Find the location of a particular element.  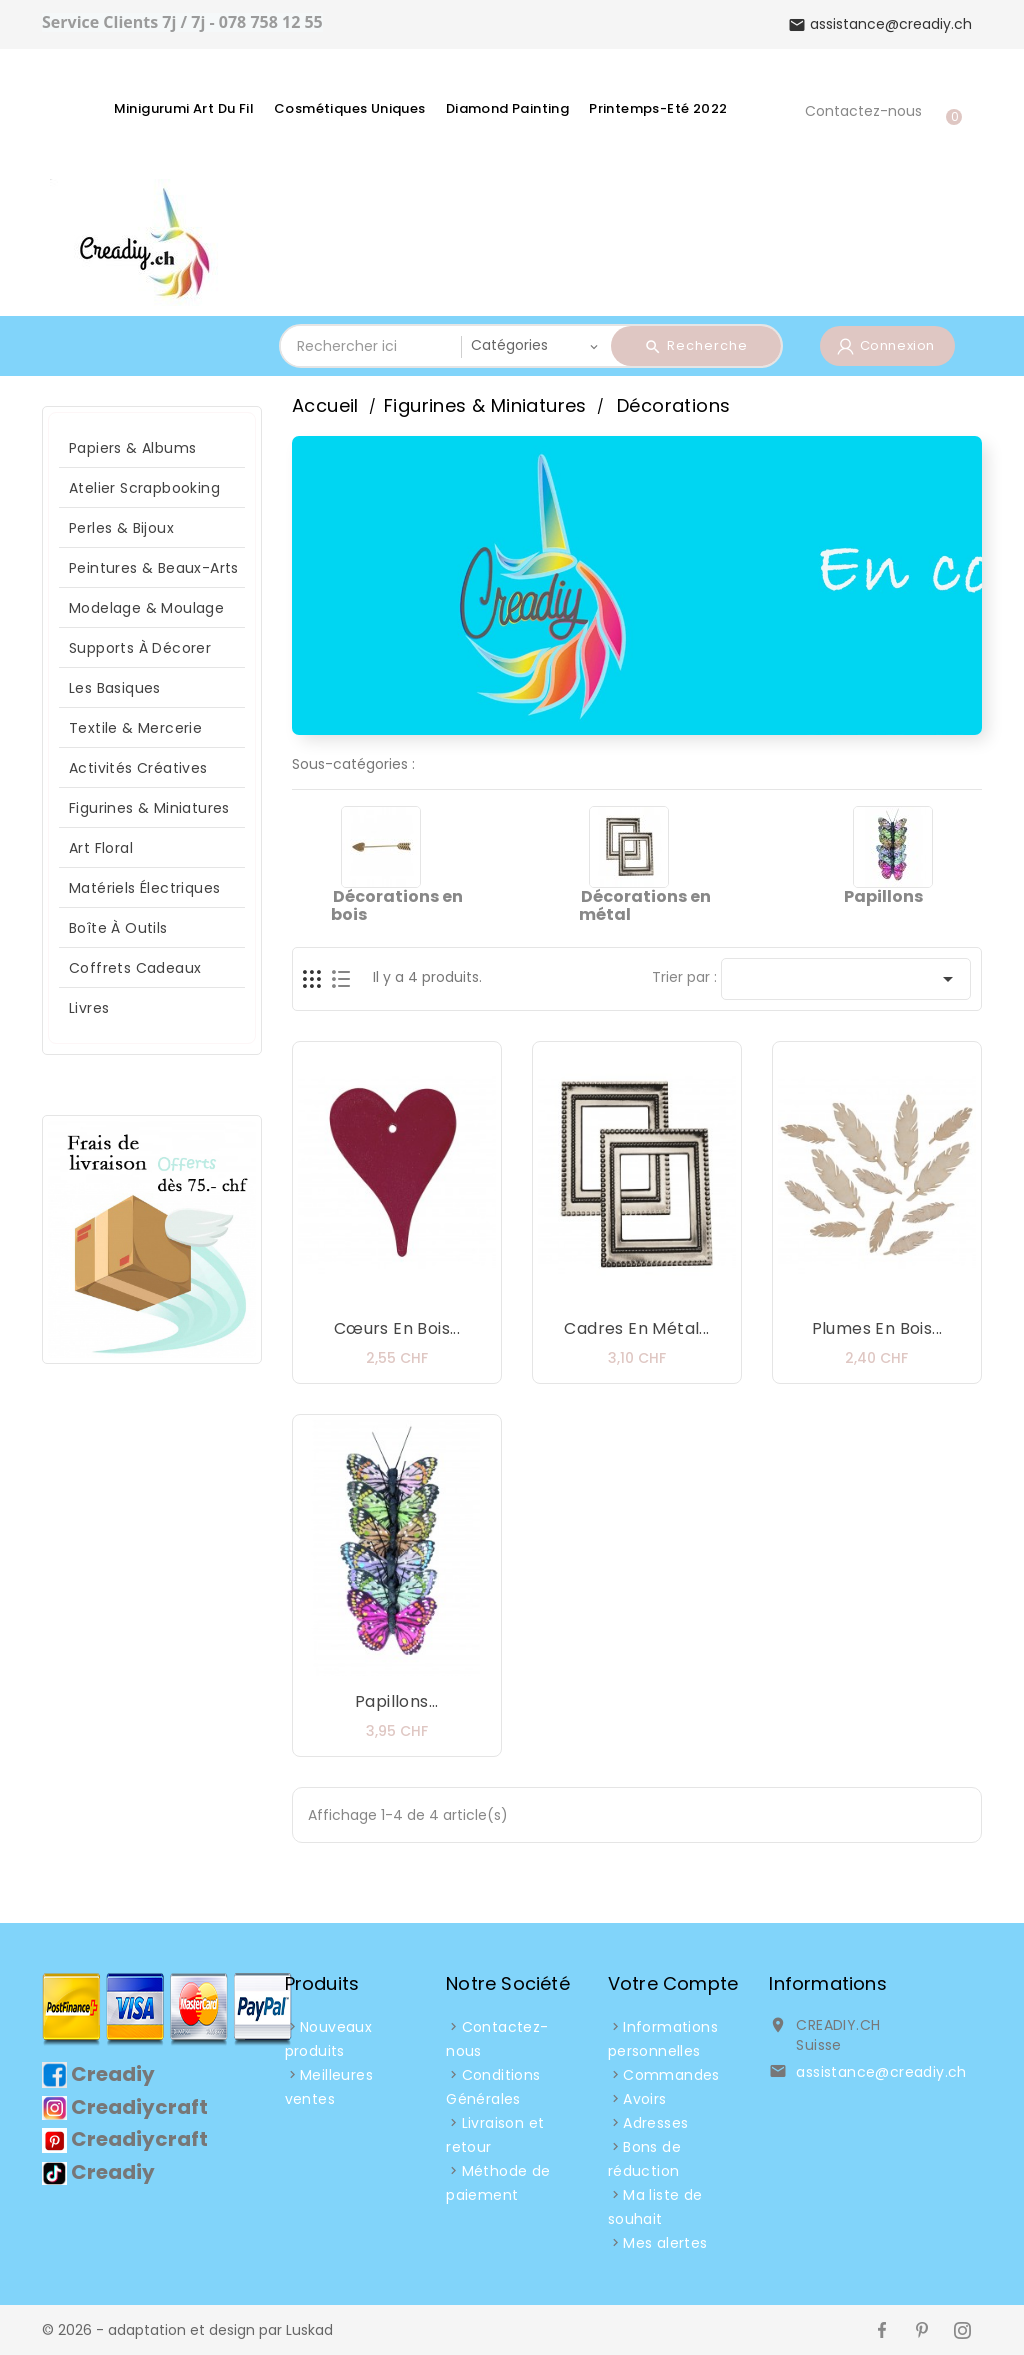

Papillons is located at coordinates (883, 896).